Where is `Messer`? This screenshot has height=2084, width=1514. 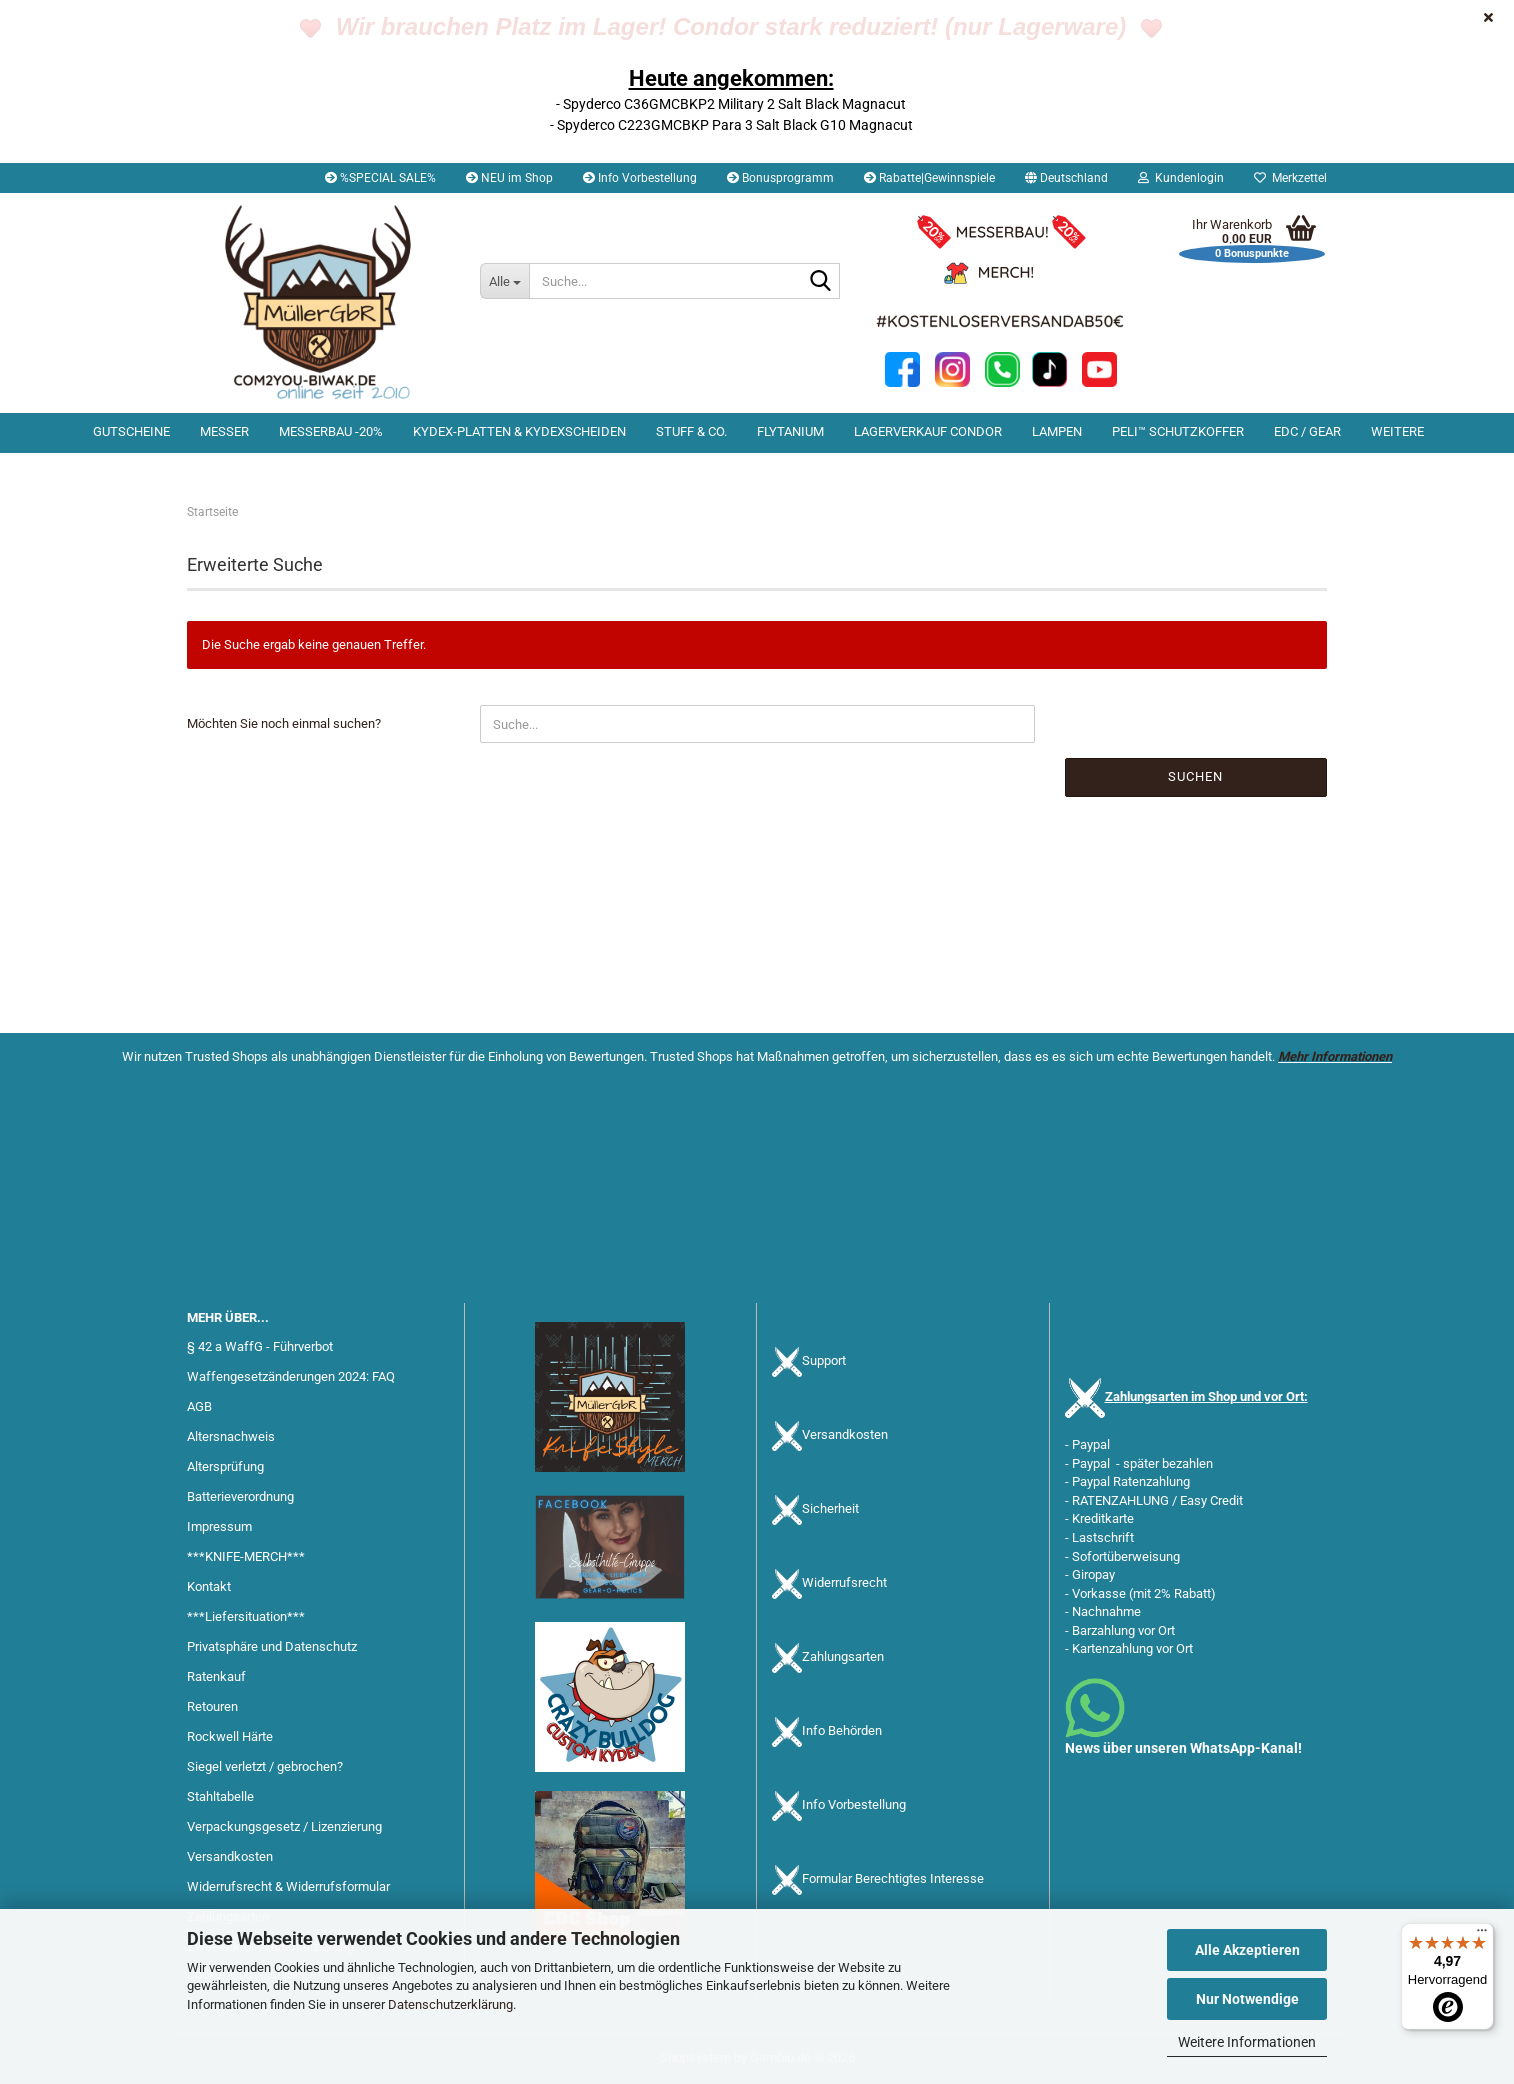
Messer is located at coordinates (224, 431).